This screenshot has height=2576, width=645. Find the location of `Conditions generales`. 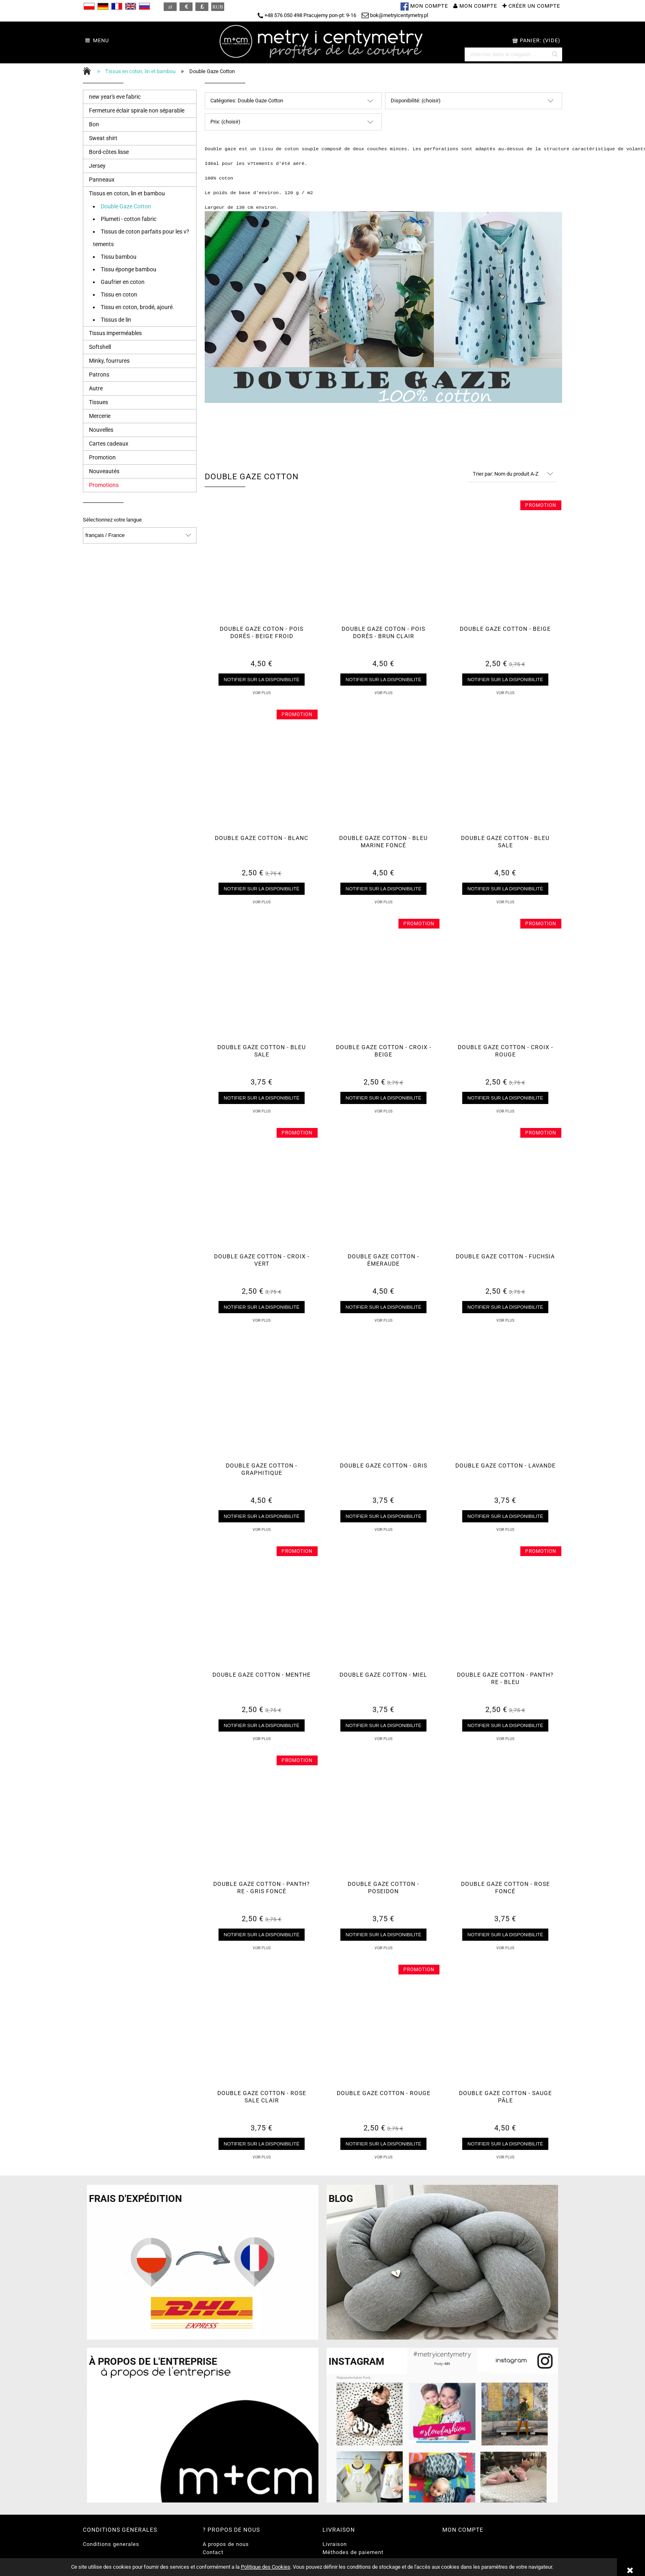

Conditions generales is located at coordinates (111, 2544).